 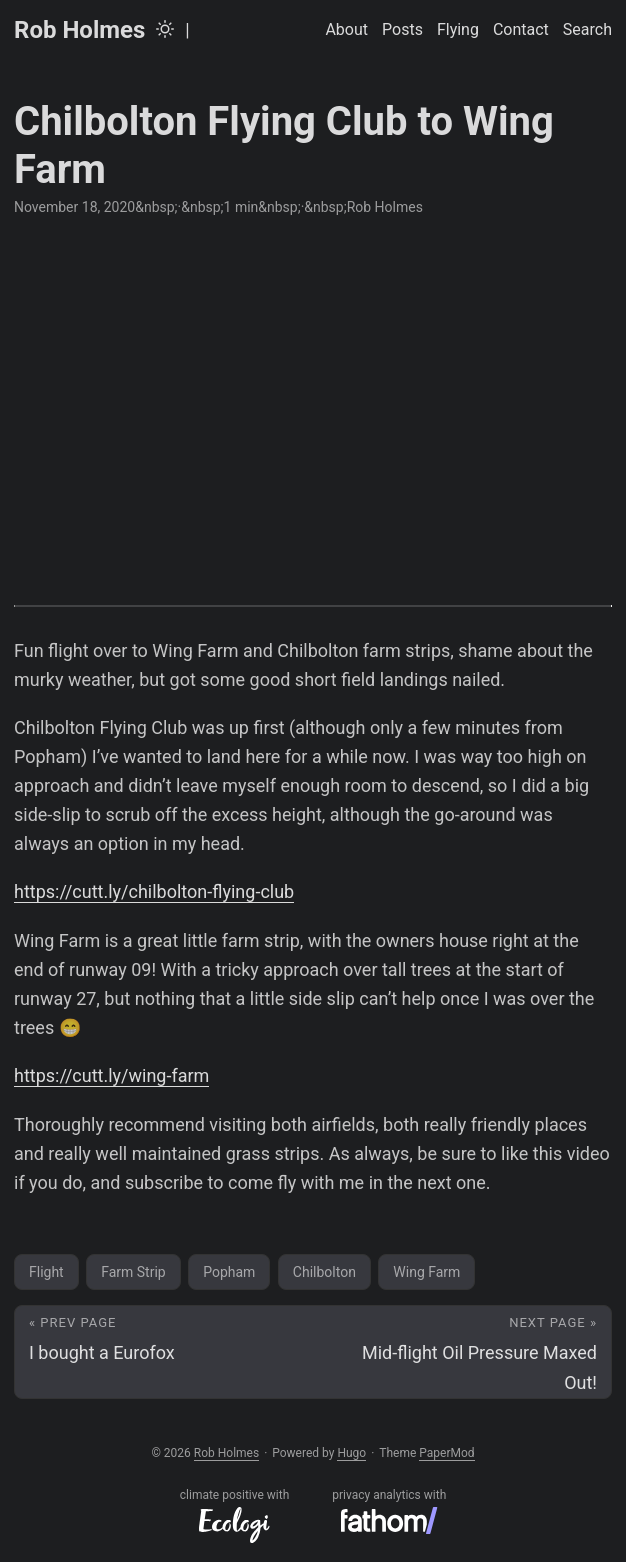 I want to click on https://cutt.ly/chilbolton-flying-club, so click(x=154, y=891).